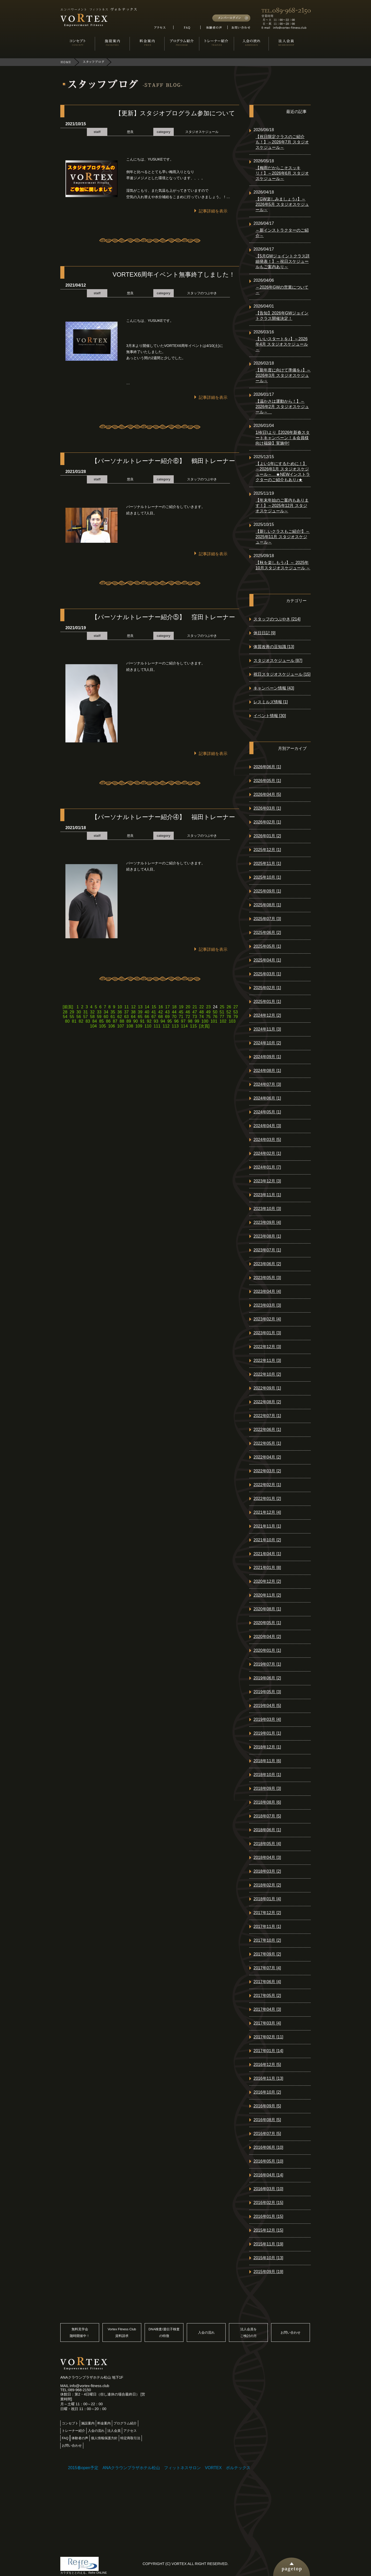 Image resolution: width=371 pixels, height=2576 pixels. I want to click on 2022年08月 [2], so click(267, 1402).